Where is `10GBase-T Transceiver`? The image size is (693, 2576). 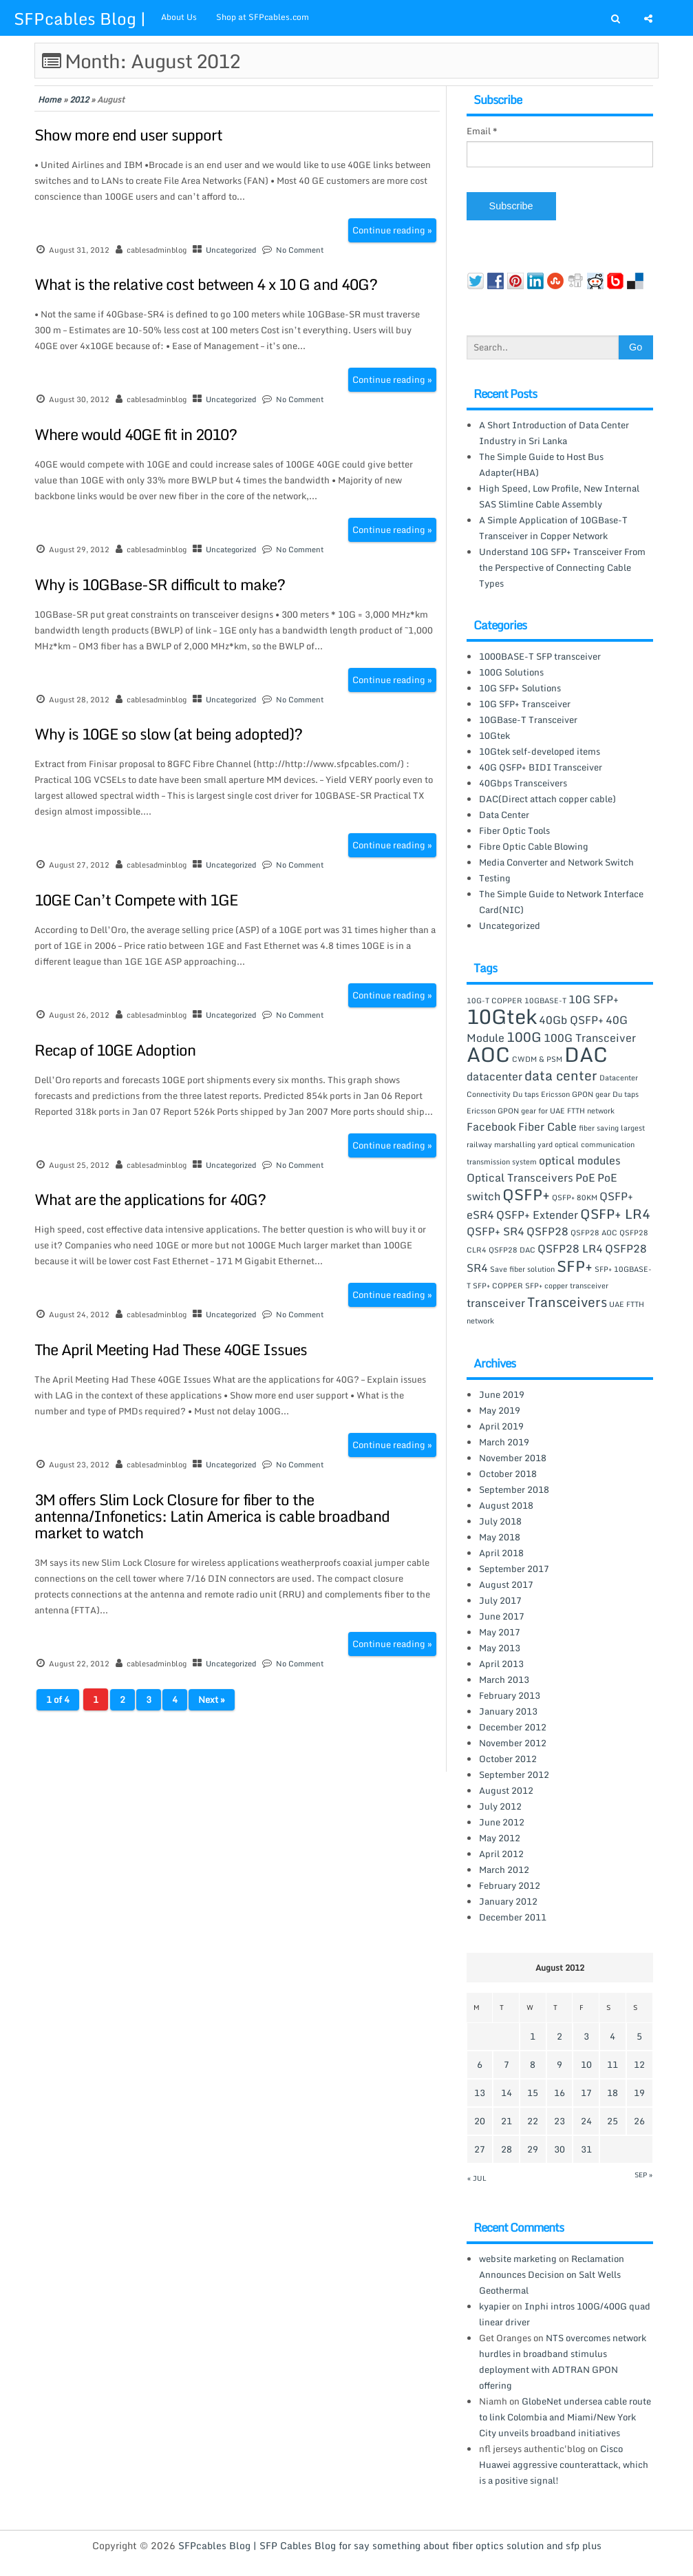
10GBase-T Transceiver is located at coordinates (528, 719).